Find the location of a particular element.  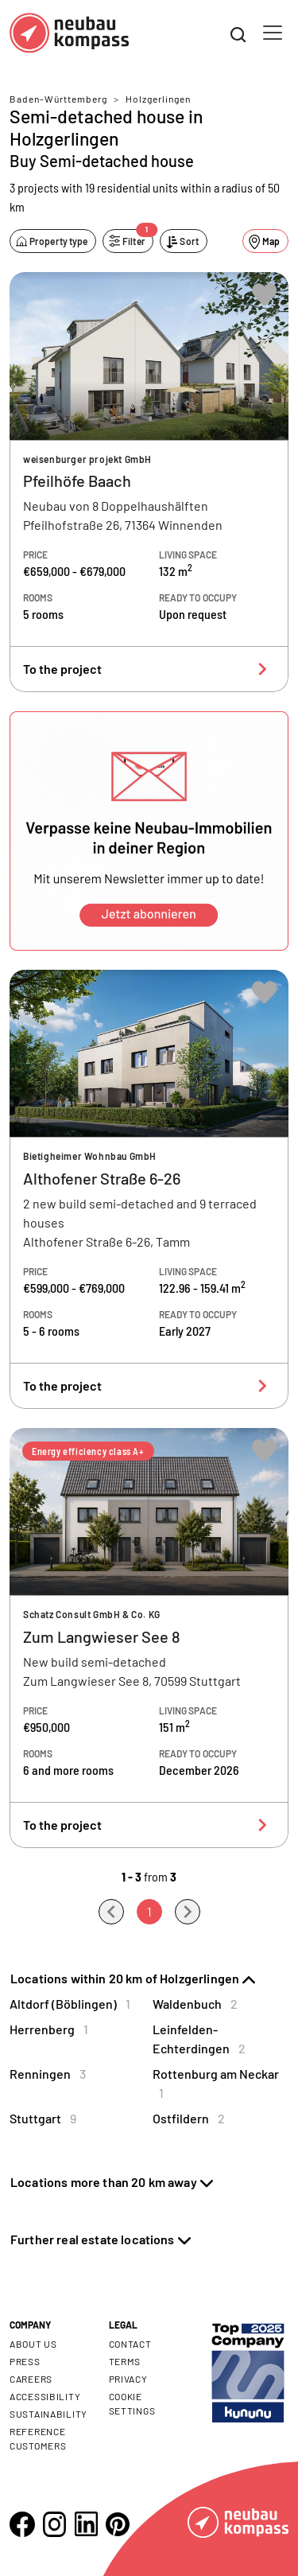

About us is located at coordinates (33, 2343).